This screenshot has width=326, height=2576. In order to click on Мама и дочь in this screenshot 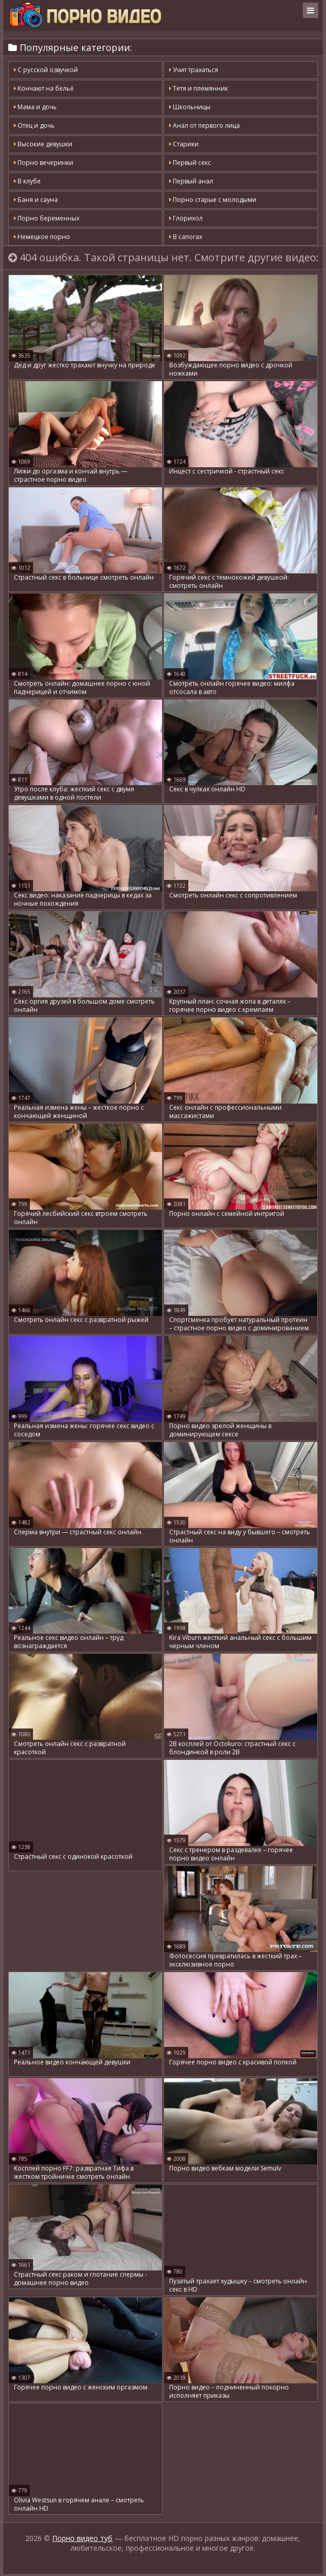, I will do `click(35, 107)`.